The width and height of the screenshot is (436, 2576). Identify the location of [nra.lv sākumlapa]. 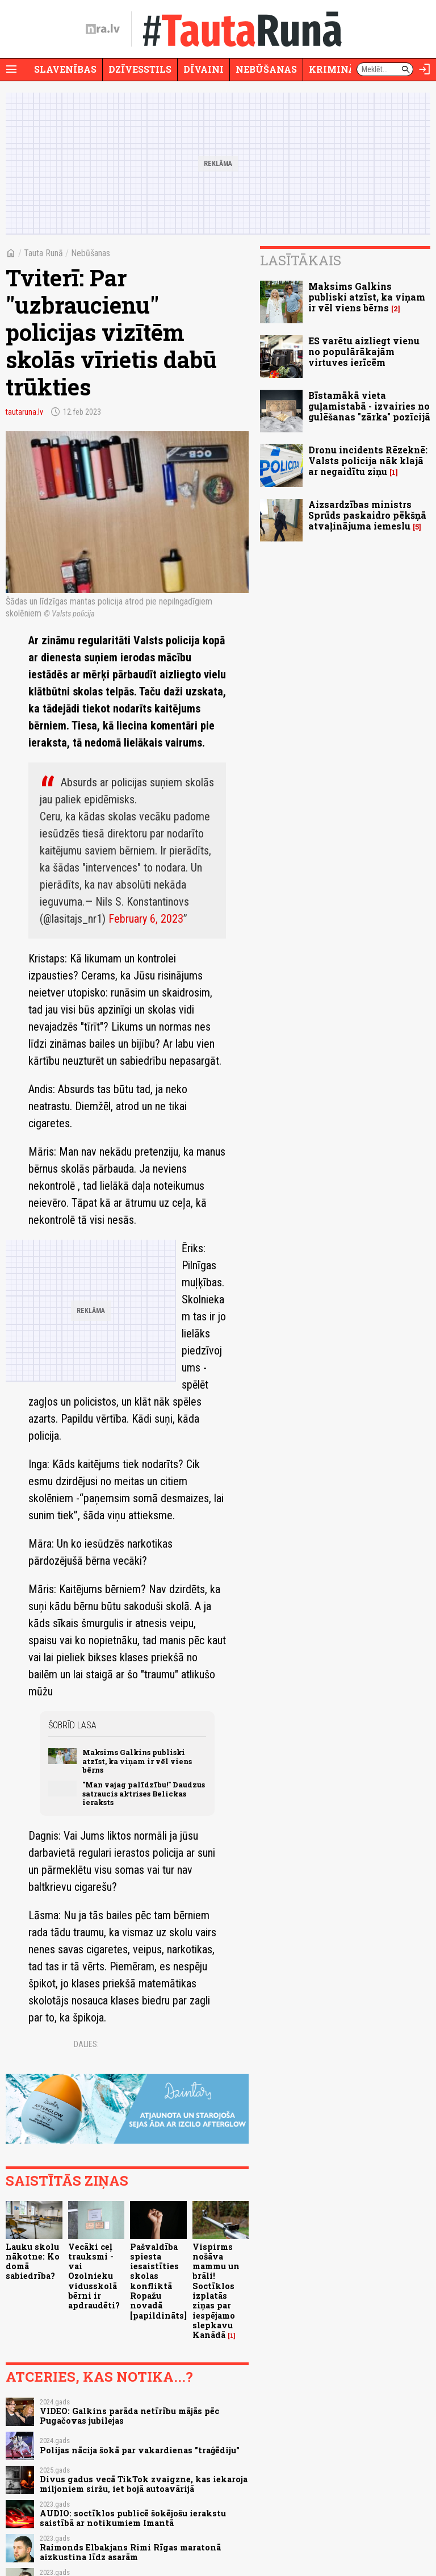
(103, 29).